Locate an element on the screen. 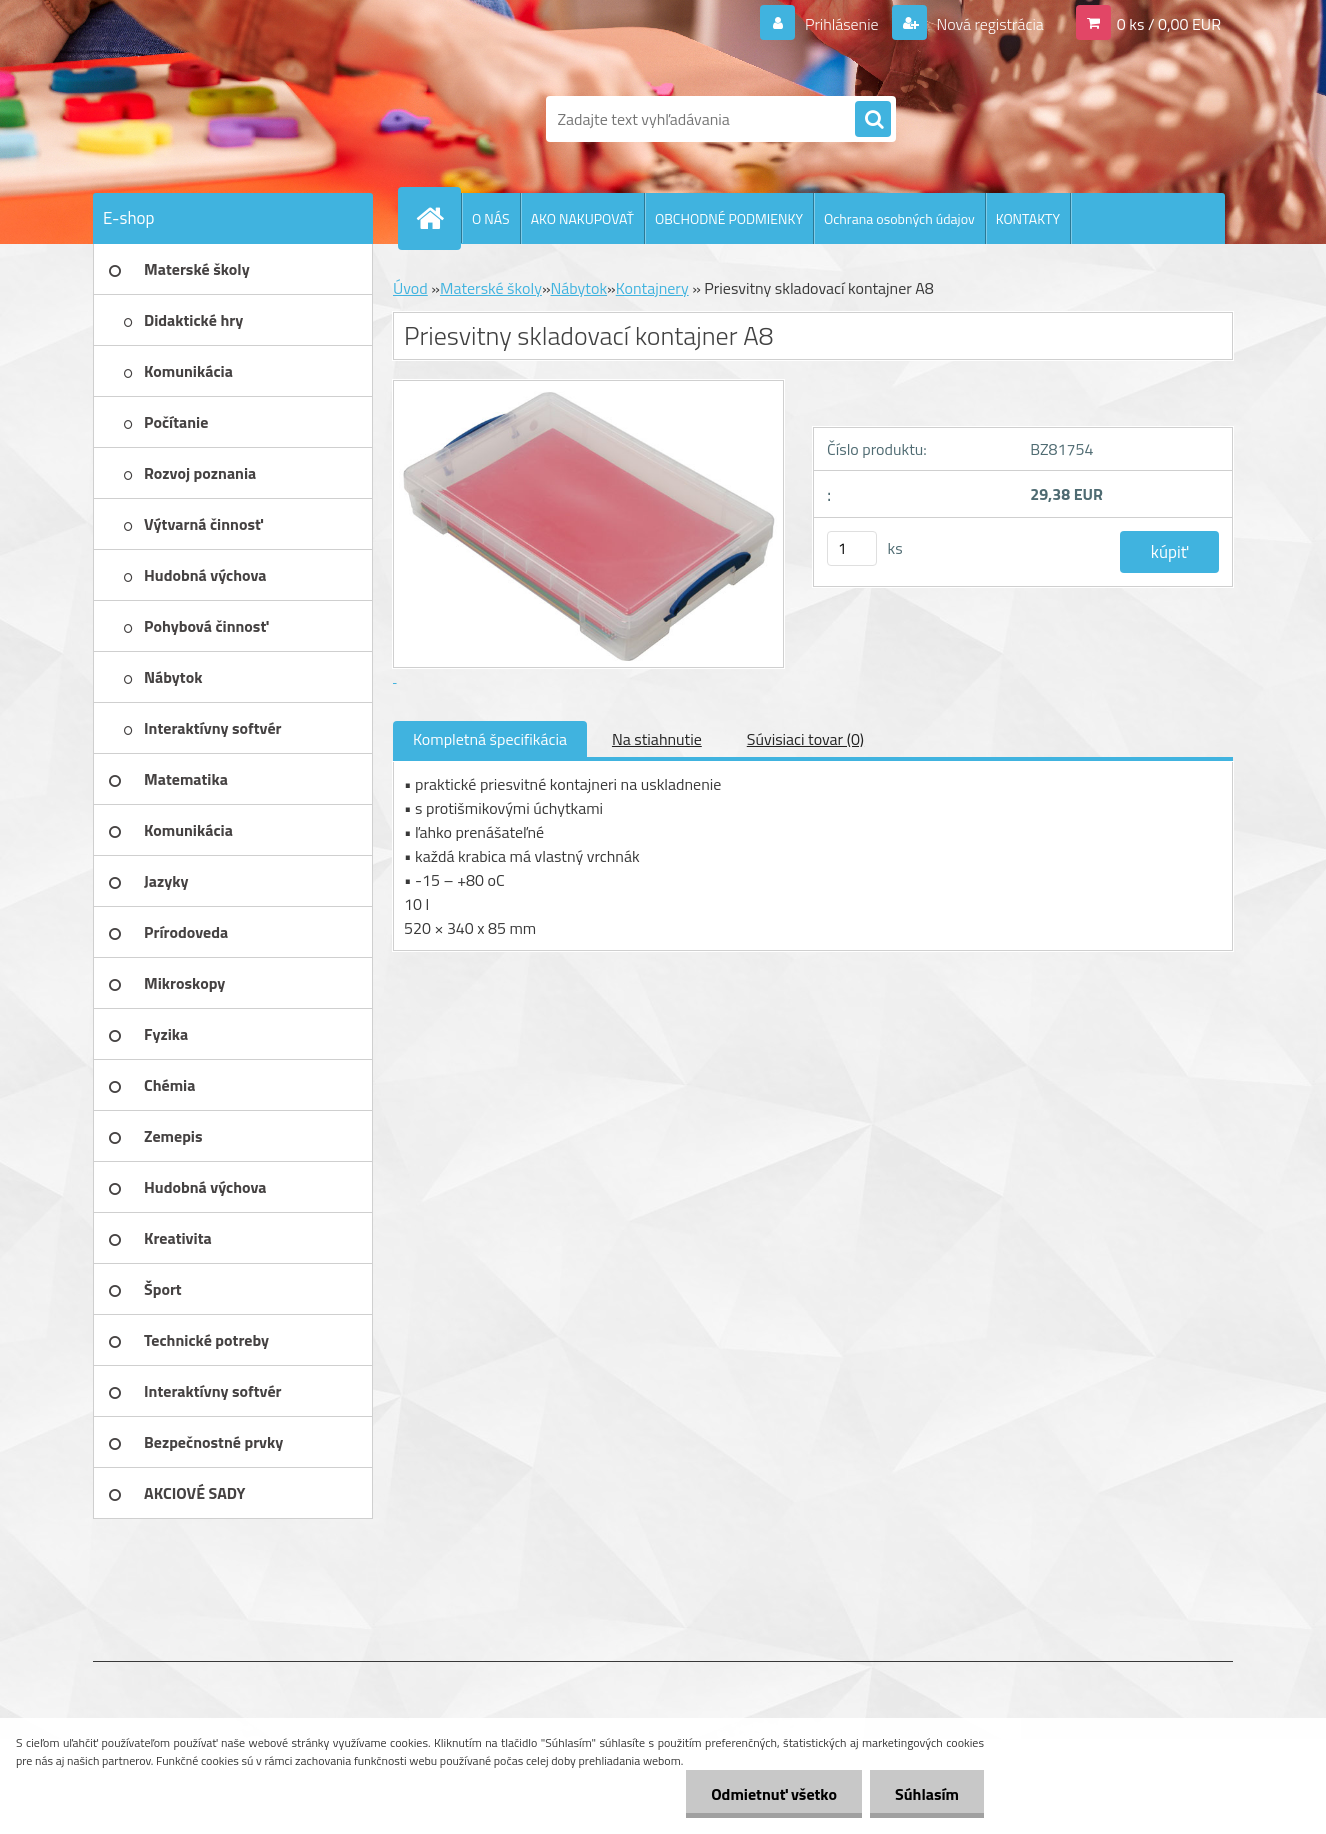 The width and height of the screenshot is (1326, 1834). Prihlásenie is located at coordinates (841, 24).